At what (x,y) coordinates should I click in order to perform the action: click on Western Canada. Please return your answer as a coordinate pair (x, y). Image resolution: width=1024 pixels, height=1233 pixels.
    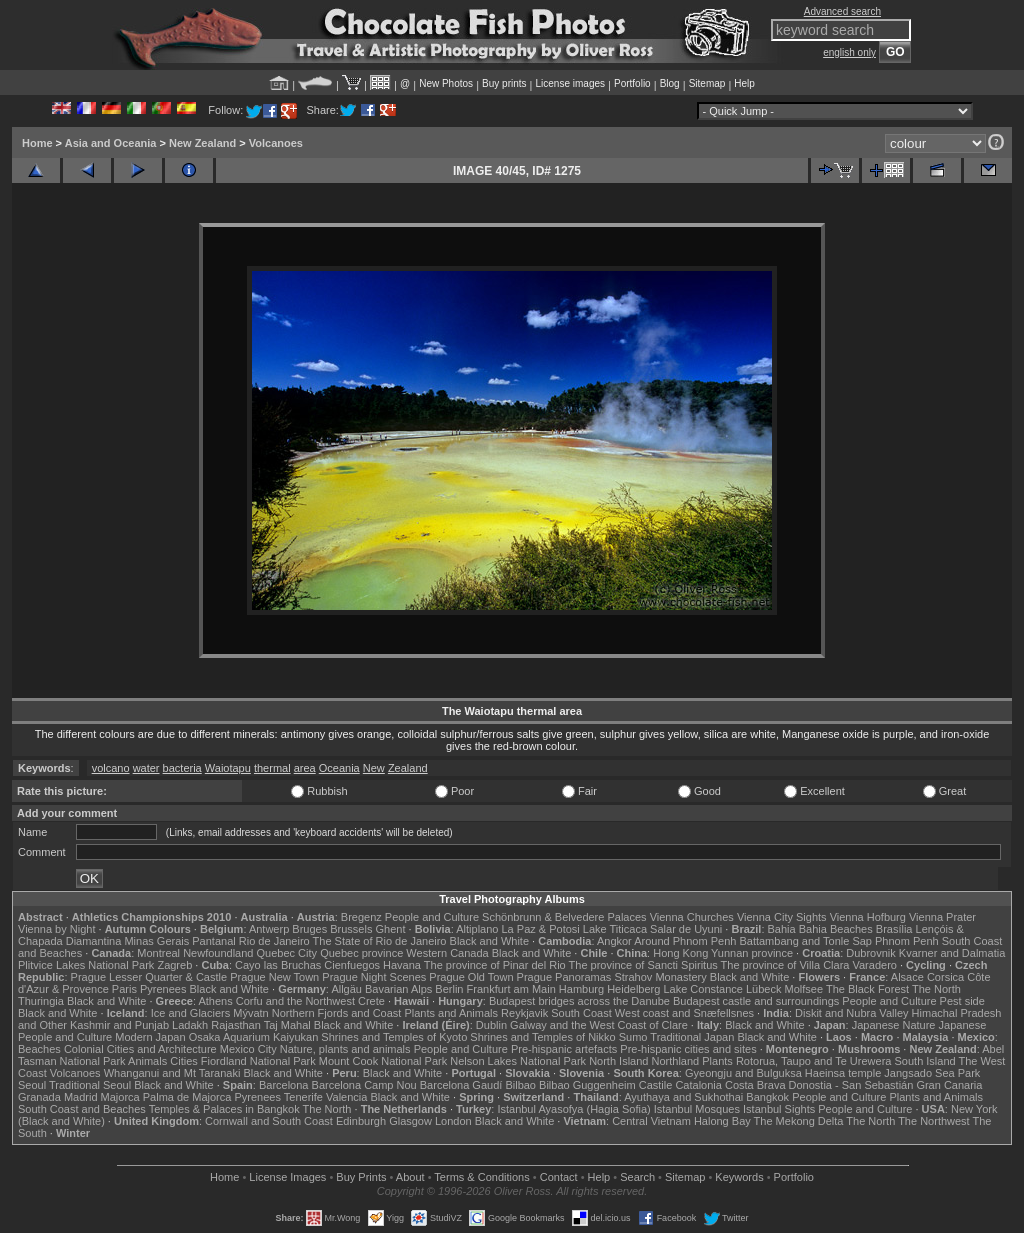
    Looking at the image, I should click on (447, 953).